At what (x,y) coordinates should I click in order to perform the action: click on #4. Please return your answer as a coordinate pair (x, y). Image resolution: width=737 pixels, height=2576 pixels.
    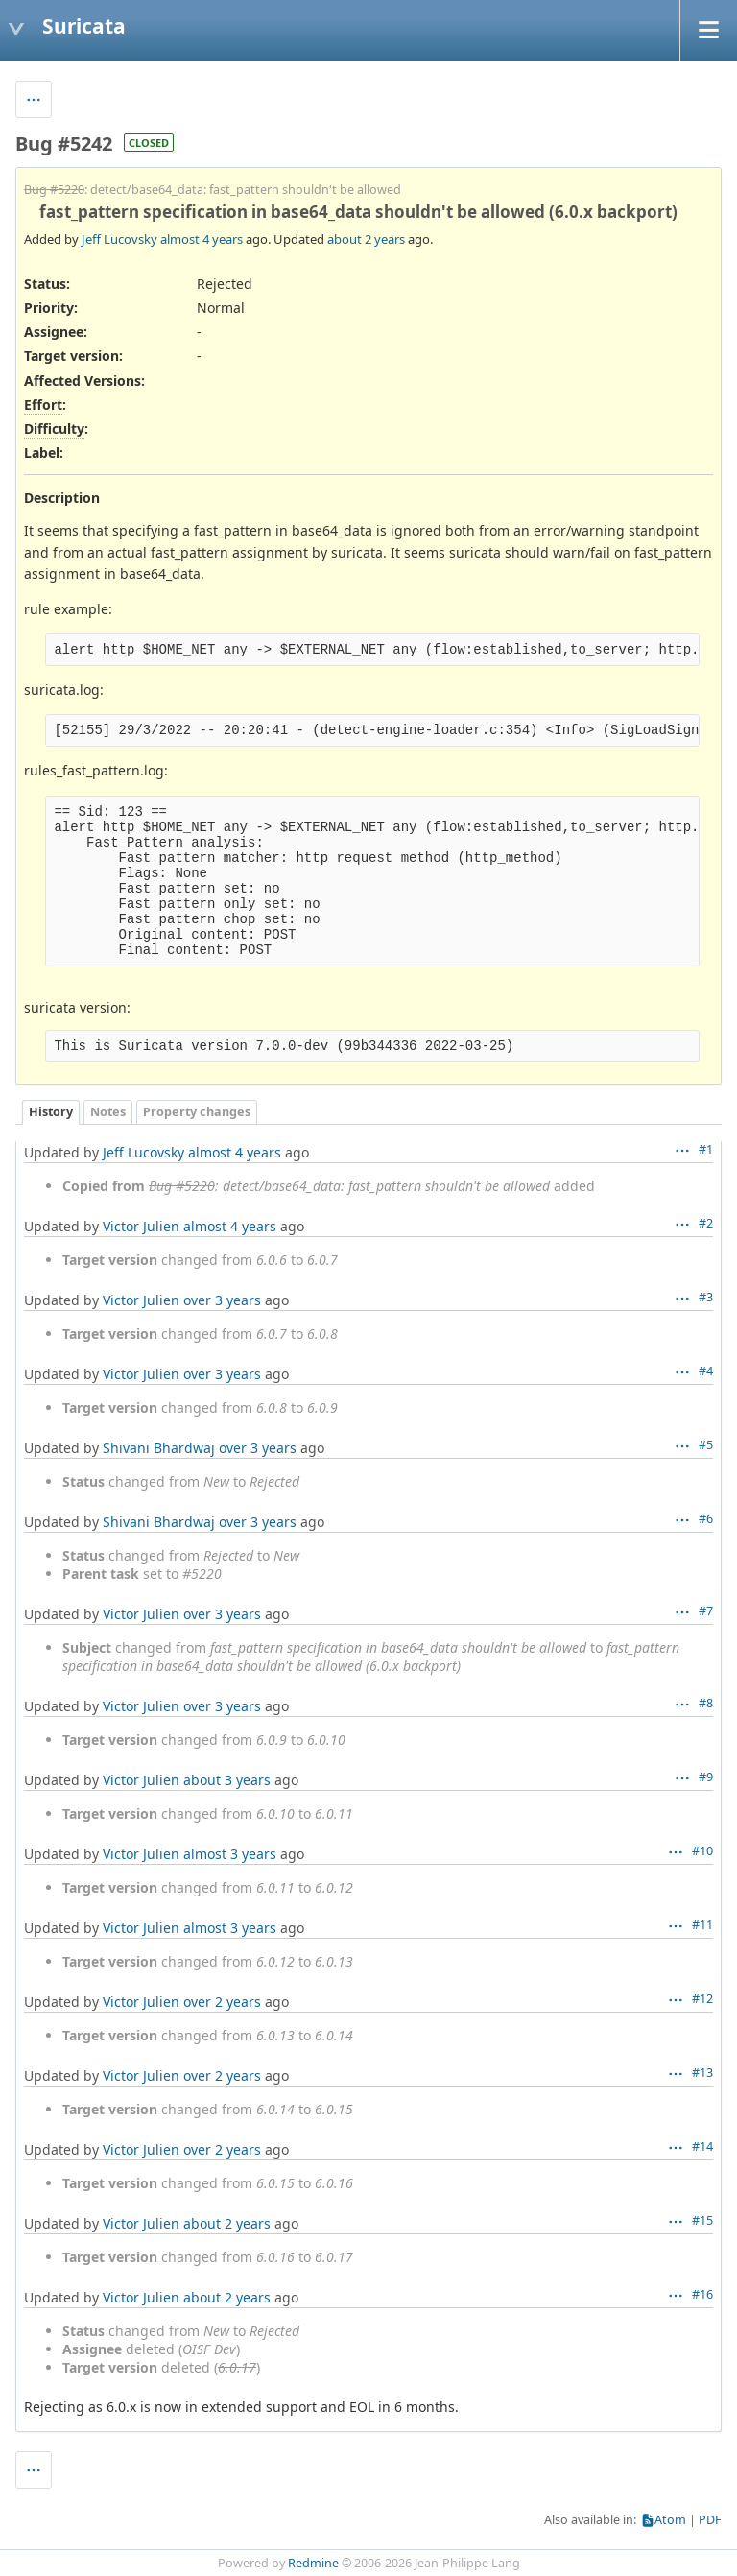
    Looking at the image, I should click on (706, 1371).